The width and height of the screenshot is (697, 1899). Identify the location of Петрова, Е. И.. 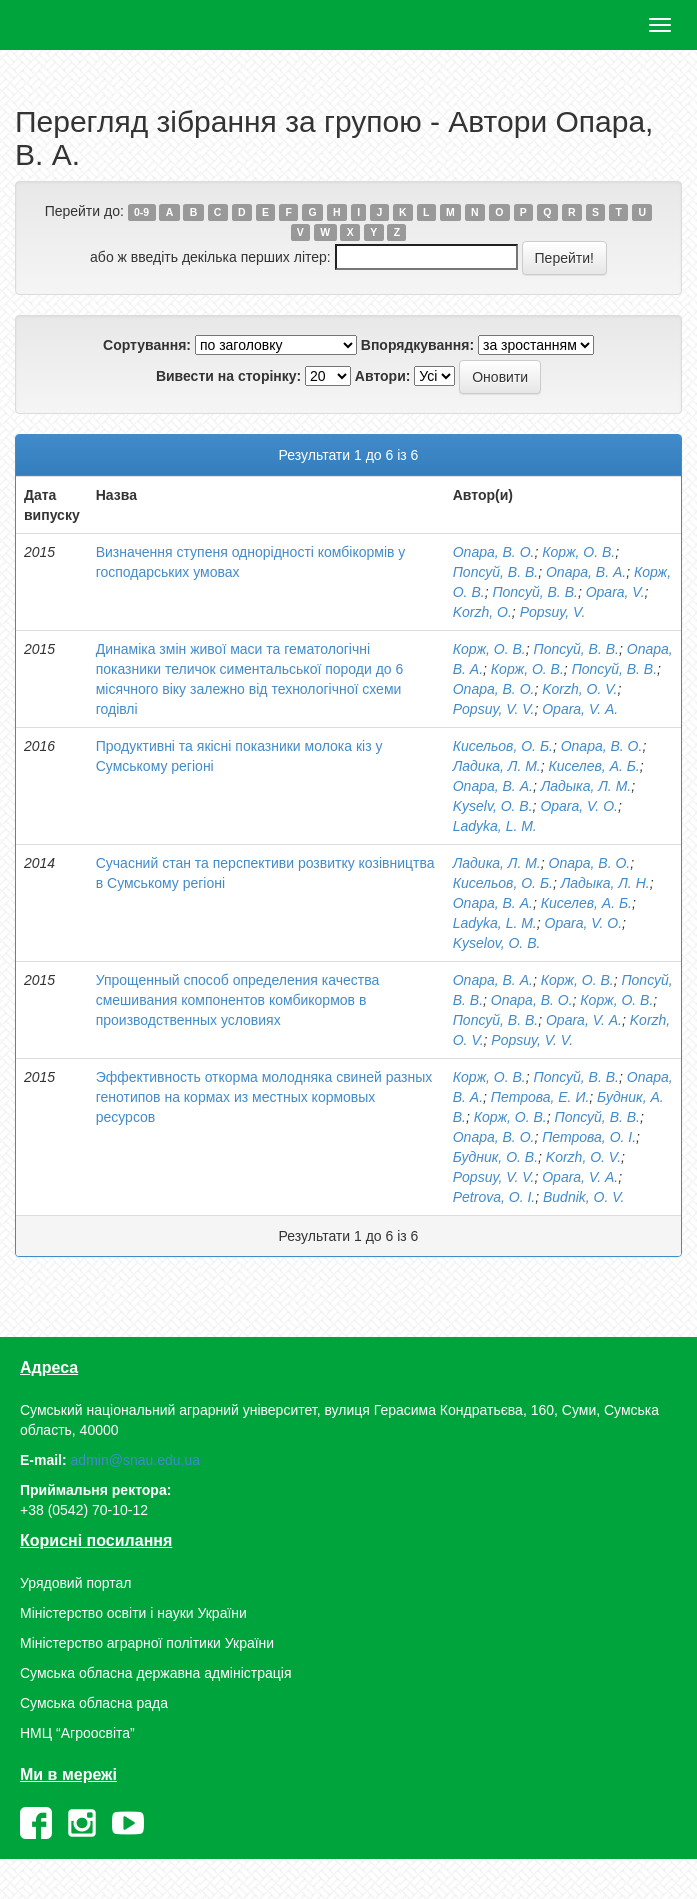
(540, 1097).